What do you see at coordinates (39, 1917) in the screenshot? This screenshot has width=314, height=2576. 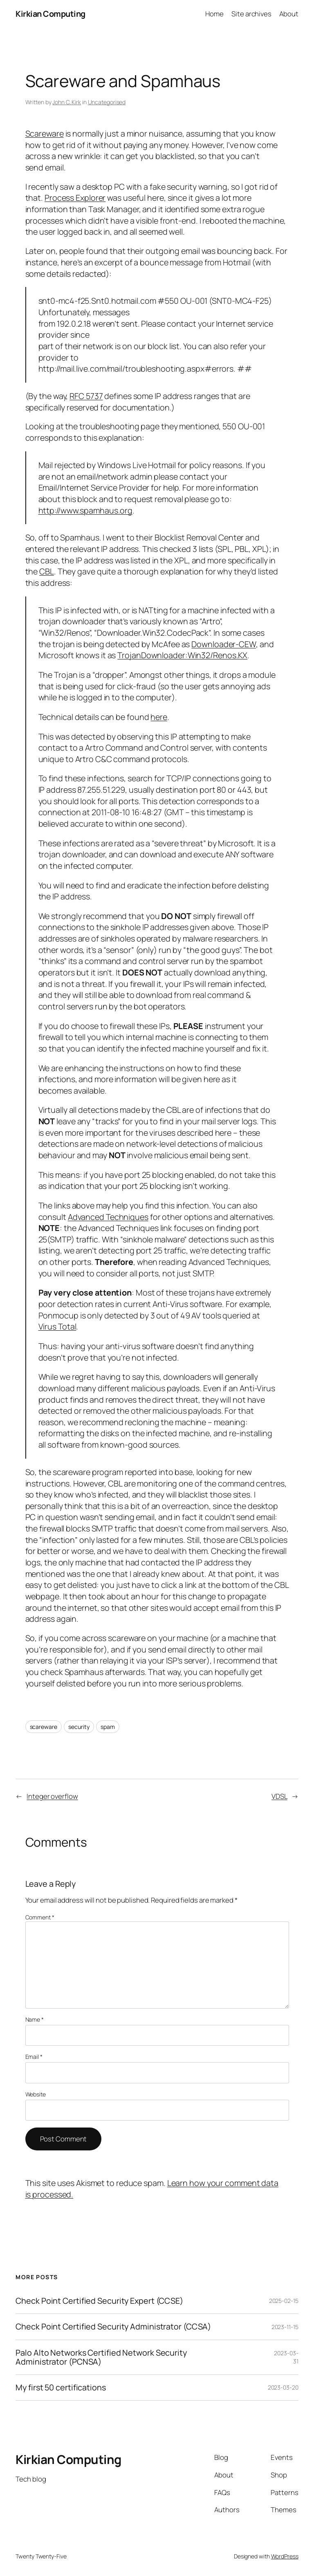 I see `Comment` at bounding box center [39, 1917].